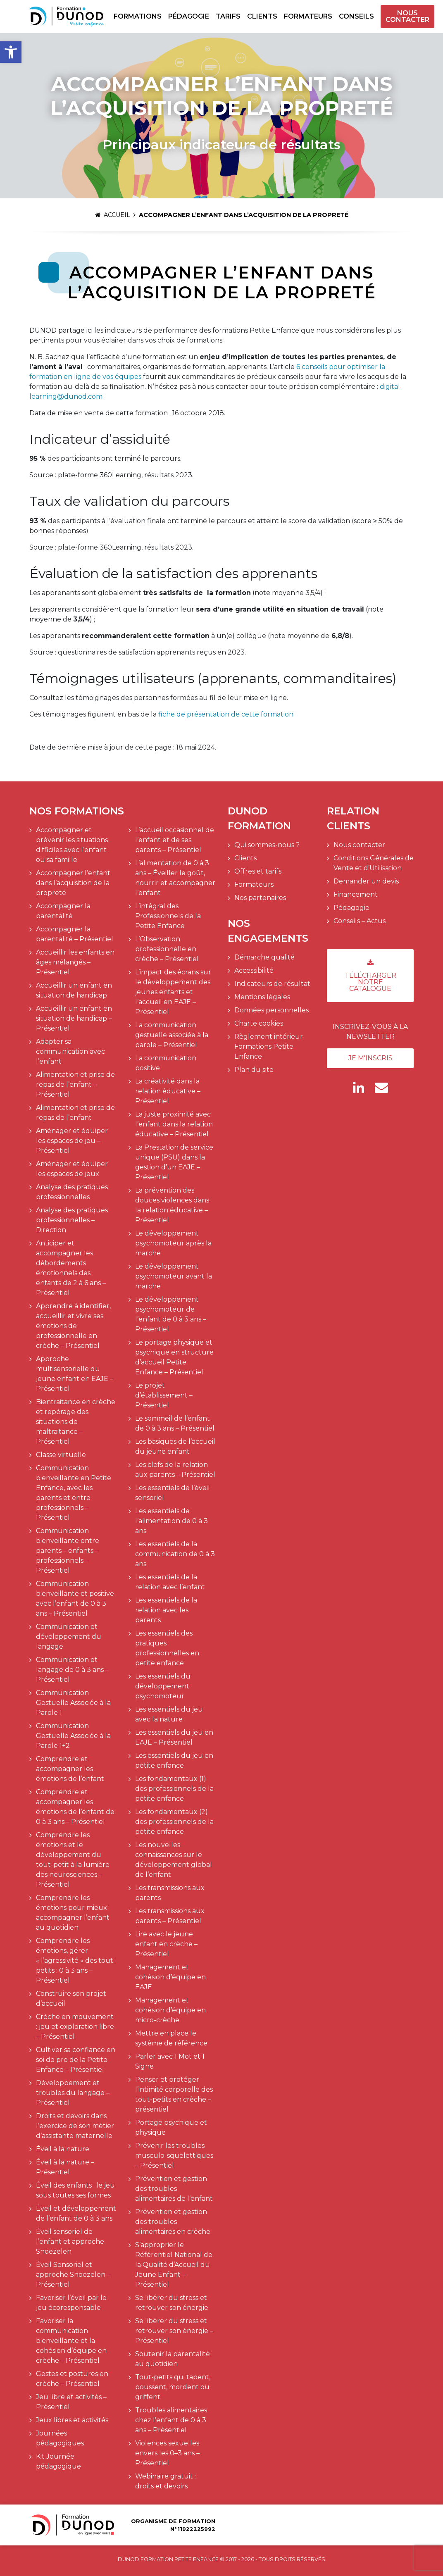 Image resolution: width=443 pixels, height=2576 pixels. What do you see at coordinates (70, 2241) in the screenshot?
I see `Éveil sensoriel de l’enfant et approche Snoezelen` at bounding box center [70, 2241].